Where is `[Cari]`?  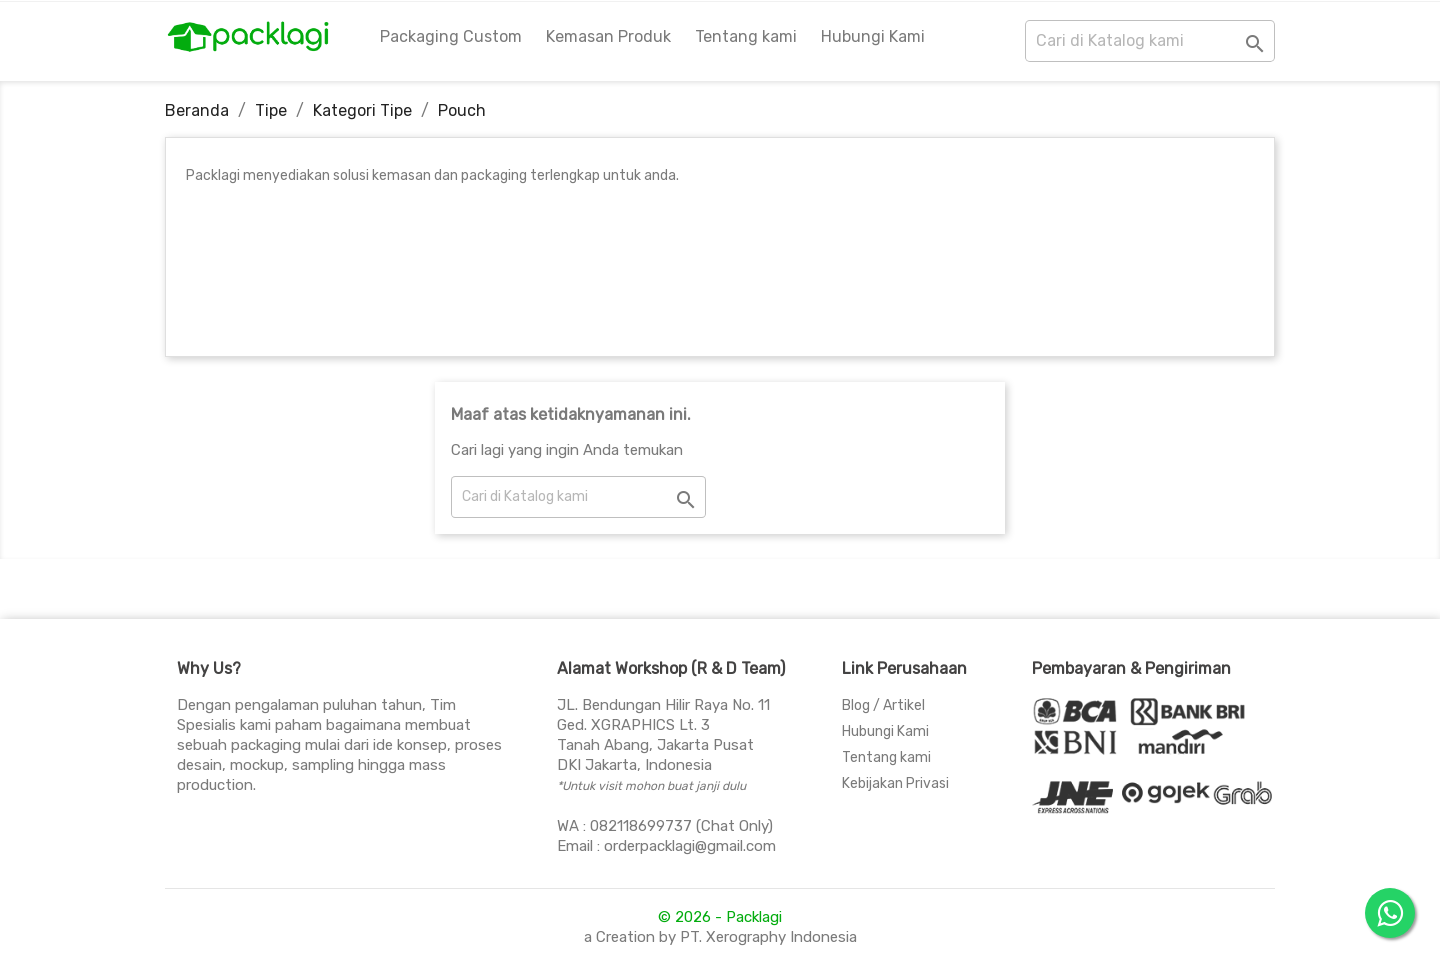 [Cari] is located at coordinates (1150, 41).